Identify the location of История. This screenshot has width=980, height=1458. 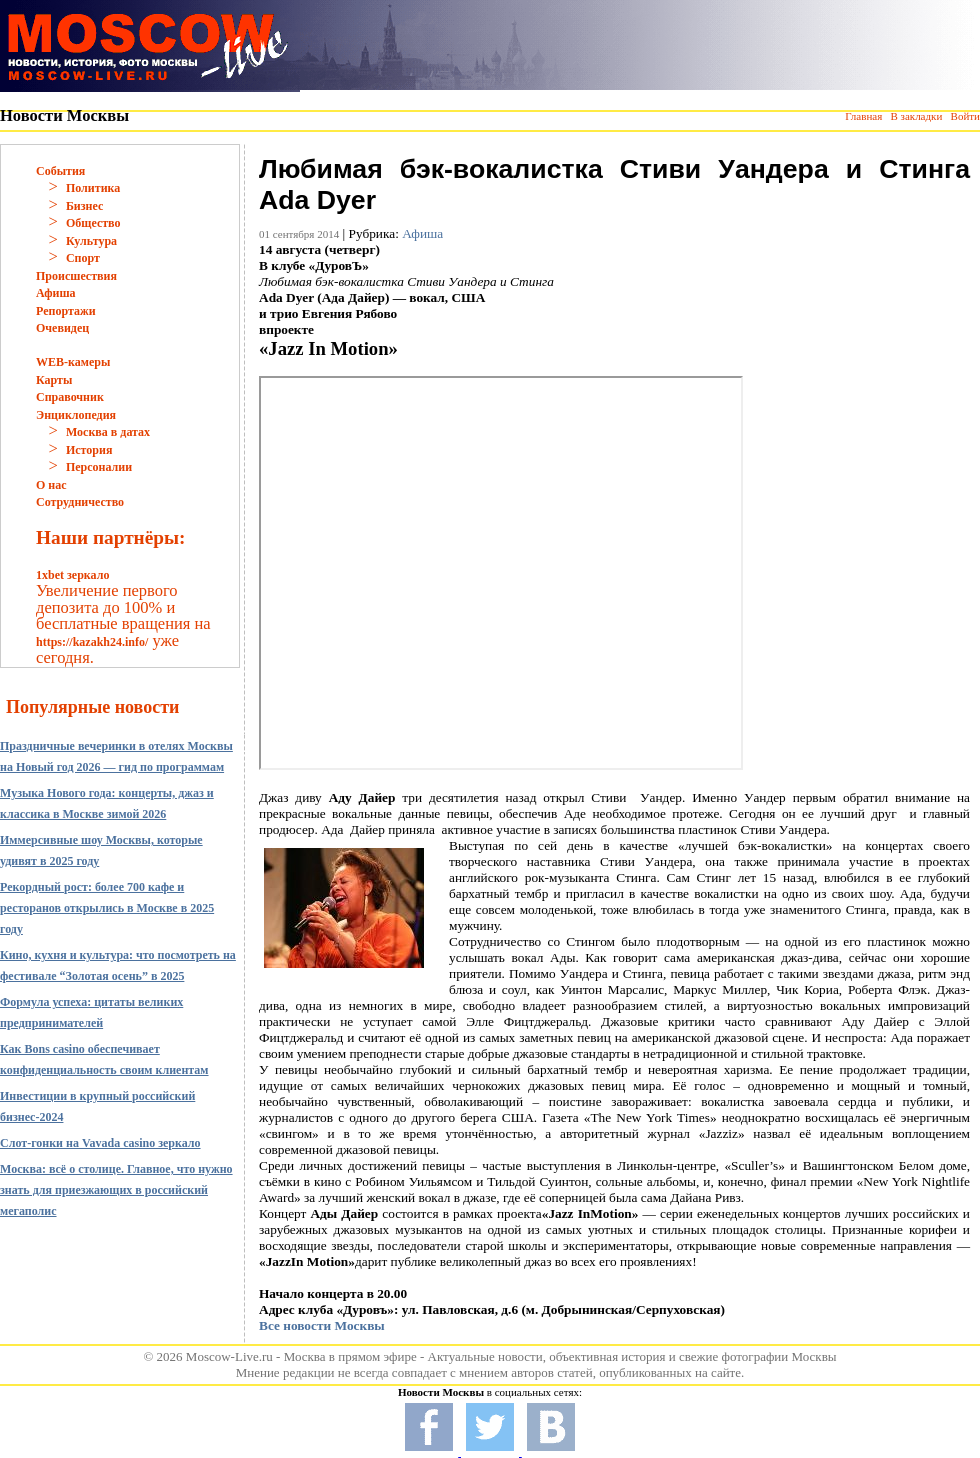
(89, 450).